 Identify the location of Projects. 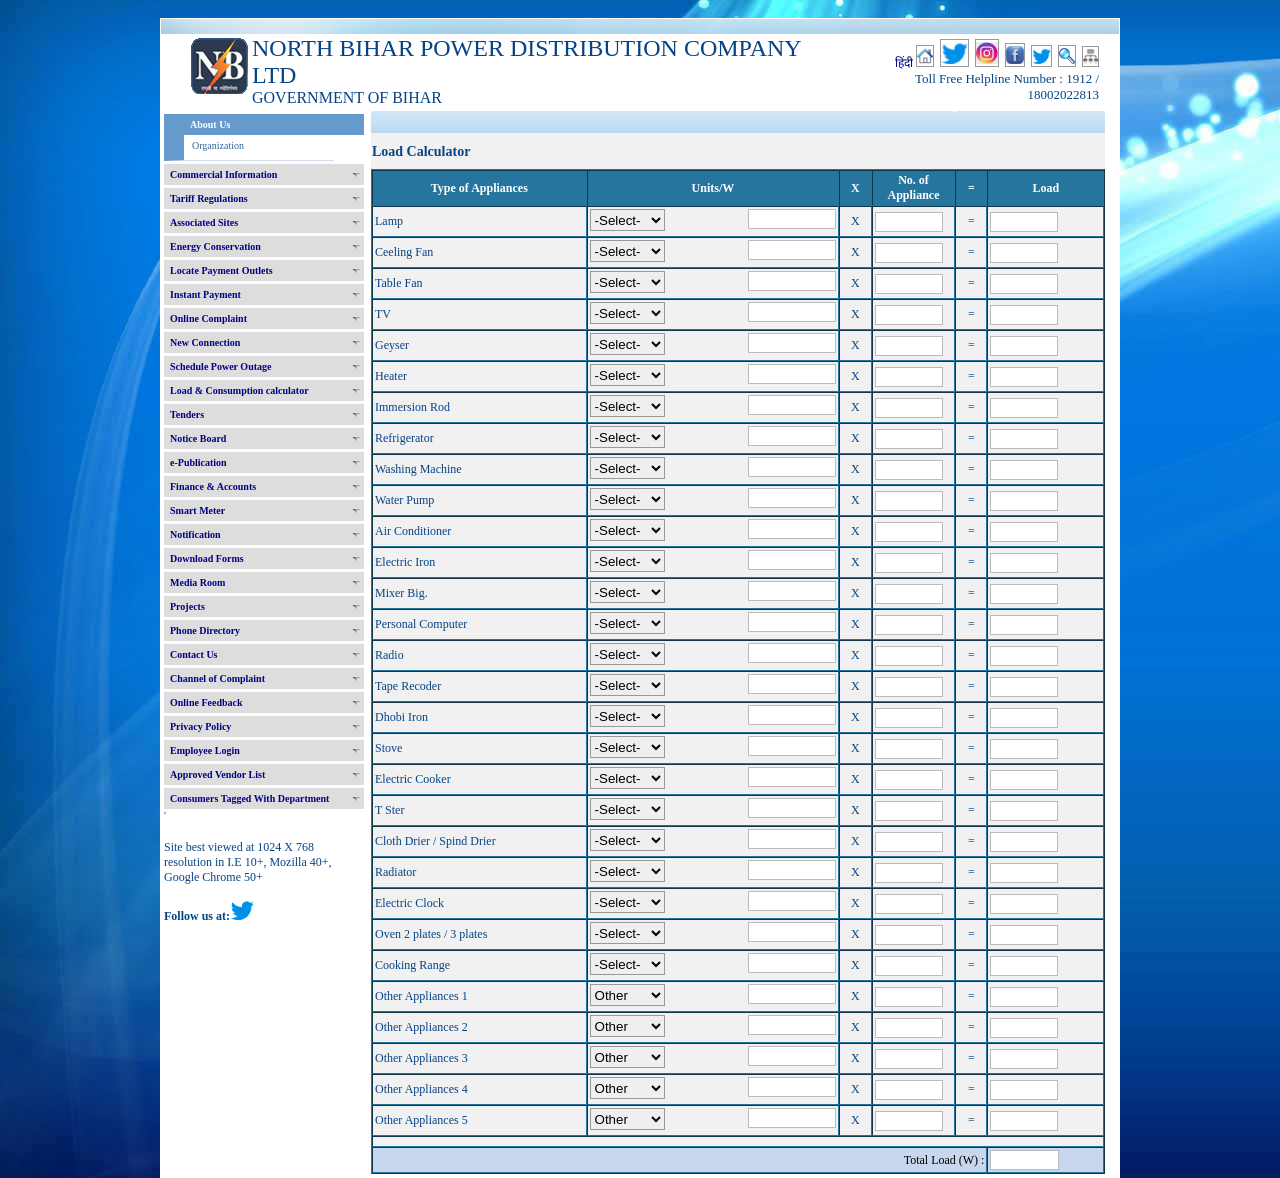
(187, 606).